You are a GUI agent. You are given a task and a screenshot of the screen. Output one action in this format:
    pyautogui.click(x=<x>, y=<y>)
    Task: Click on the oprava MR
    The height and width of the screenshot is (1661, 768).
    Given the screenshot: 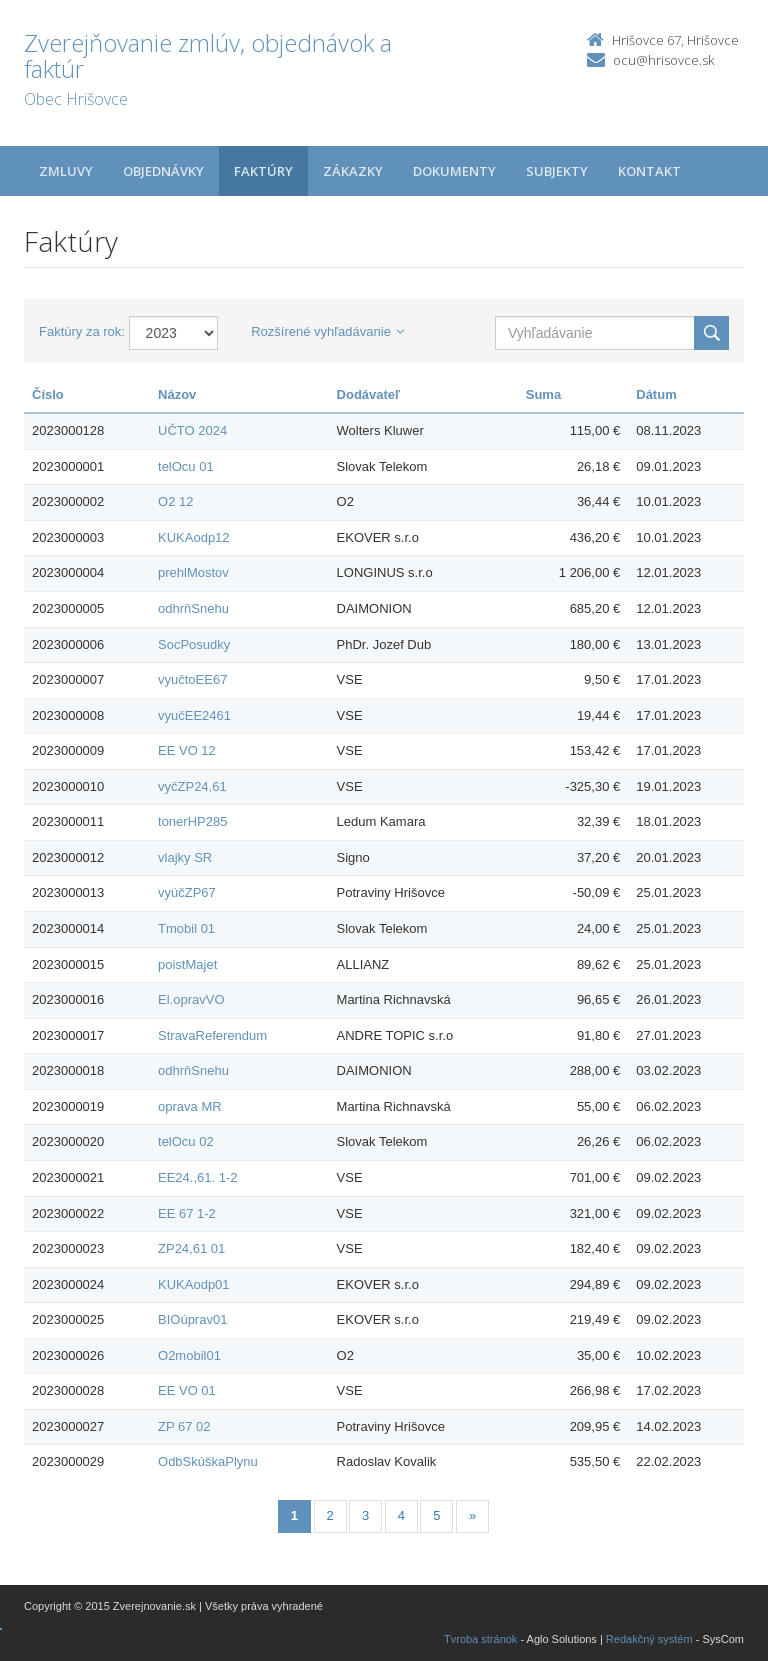 What is the action you would take?
    pyautogui.click(x=190, y=1106)
    